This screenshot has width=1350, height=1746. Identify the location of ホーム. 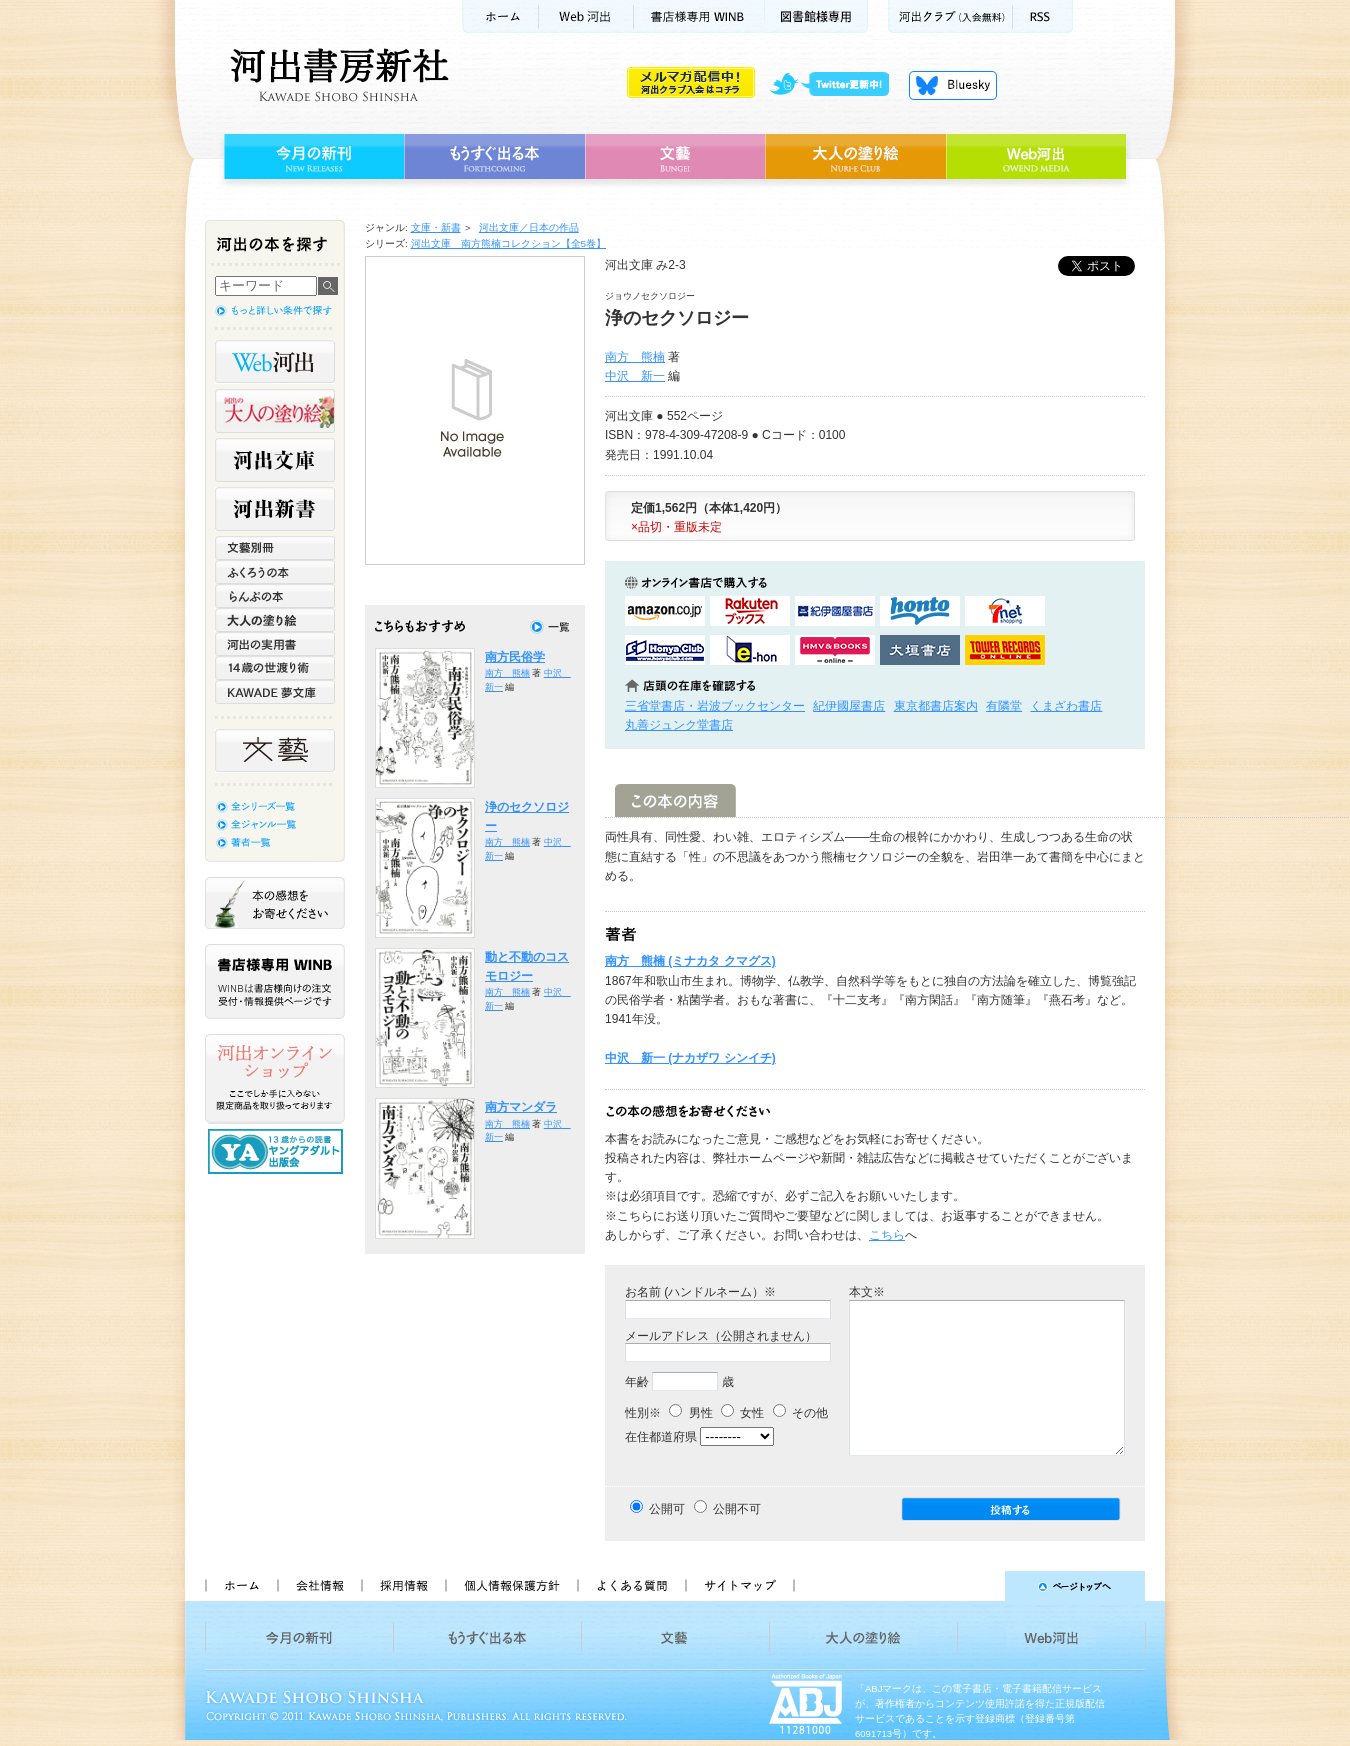
(500, 16).